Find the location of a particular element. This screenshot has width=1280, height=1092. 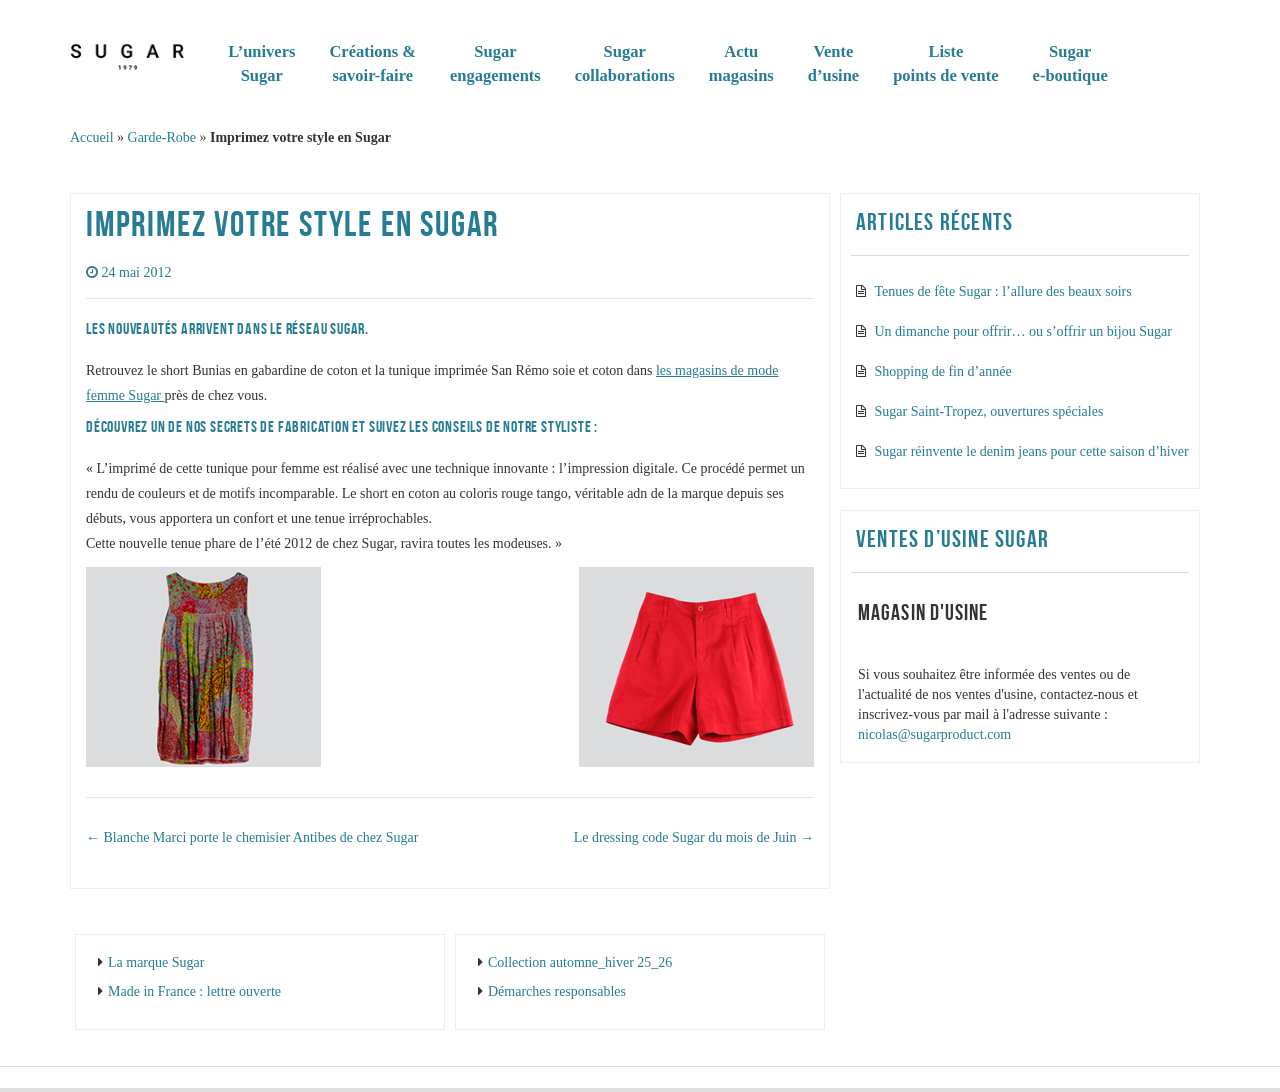

L’universSugar is located at coordinates (261, 63).